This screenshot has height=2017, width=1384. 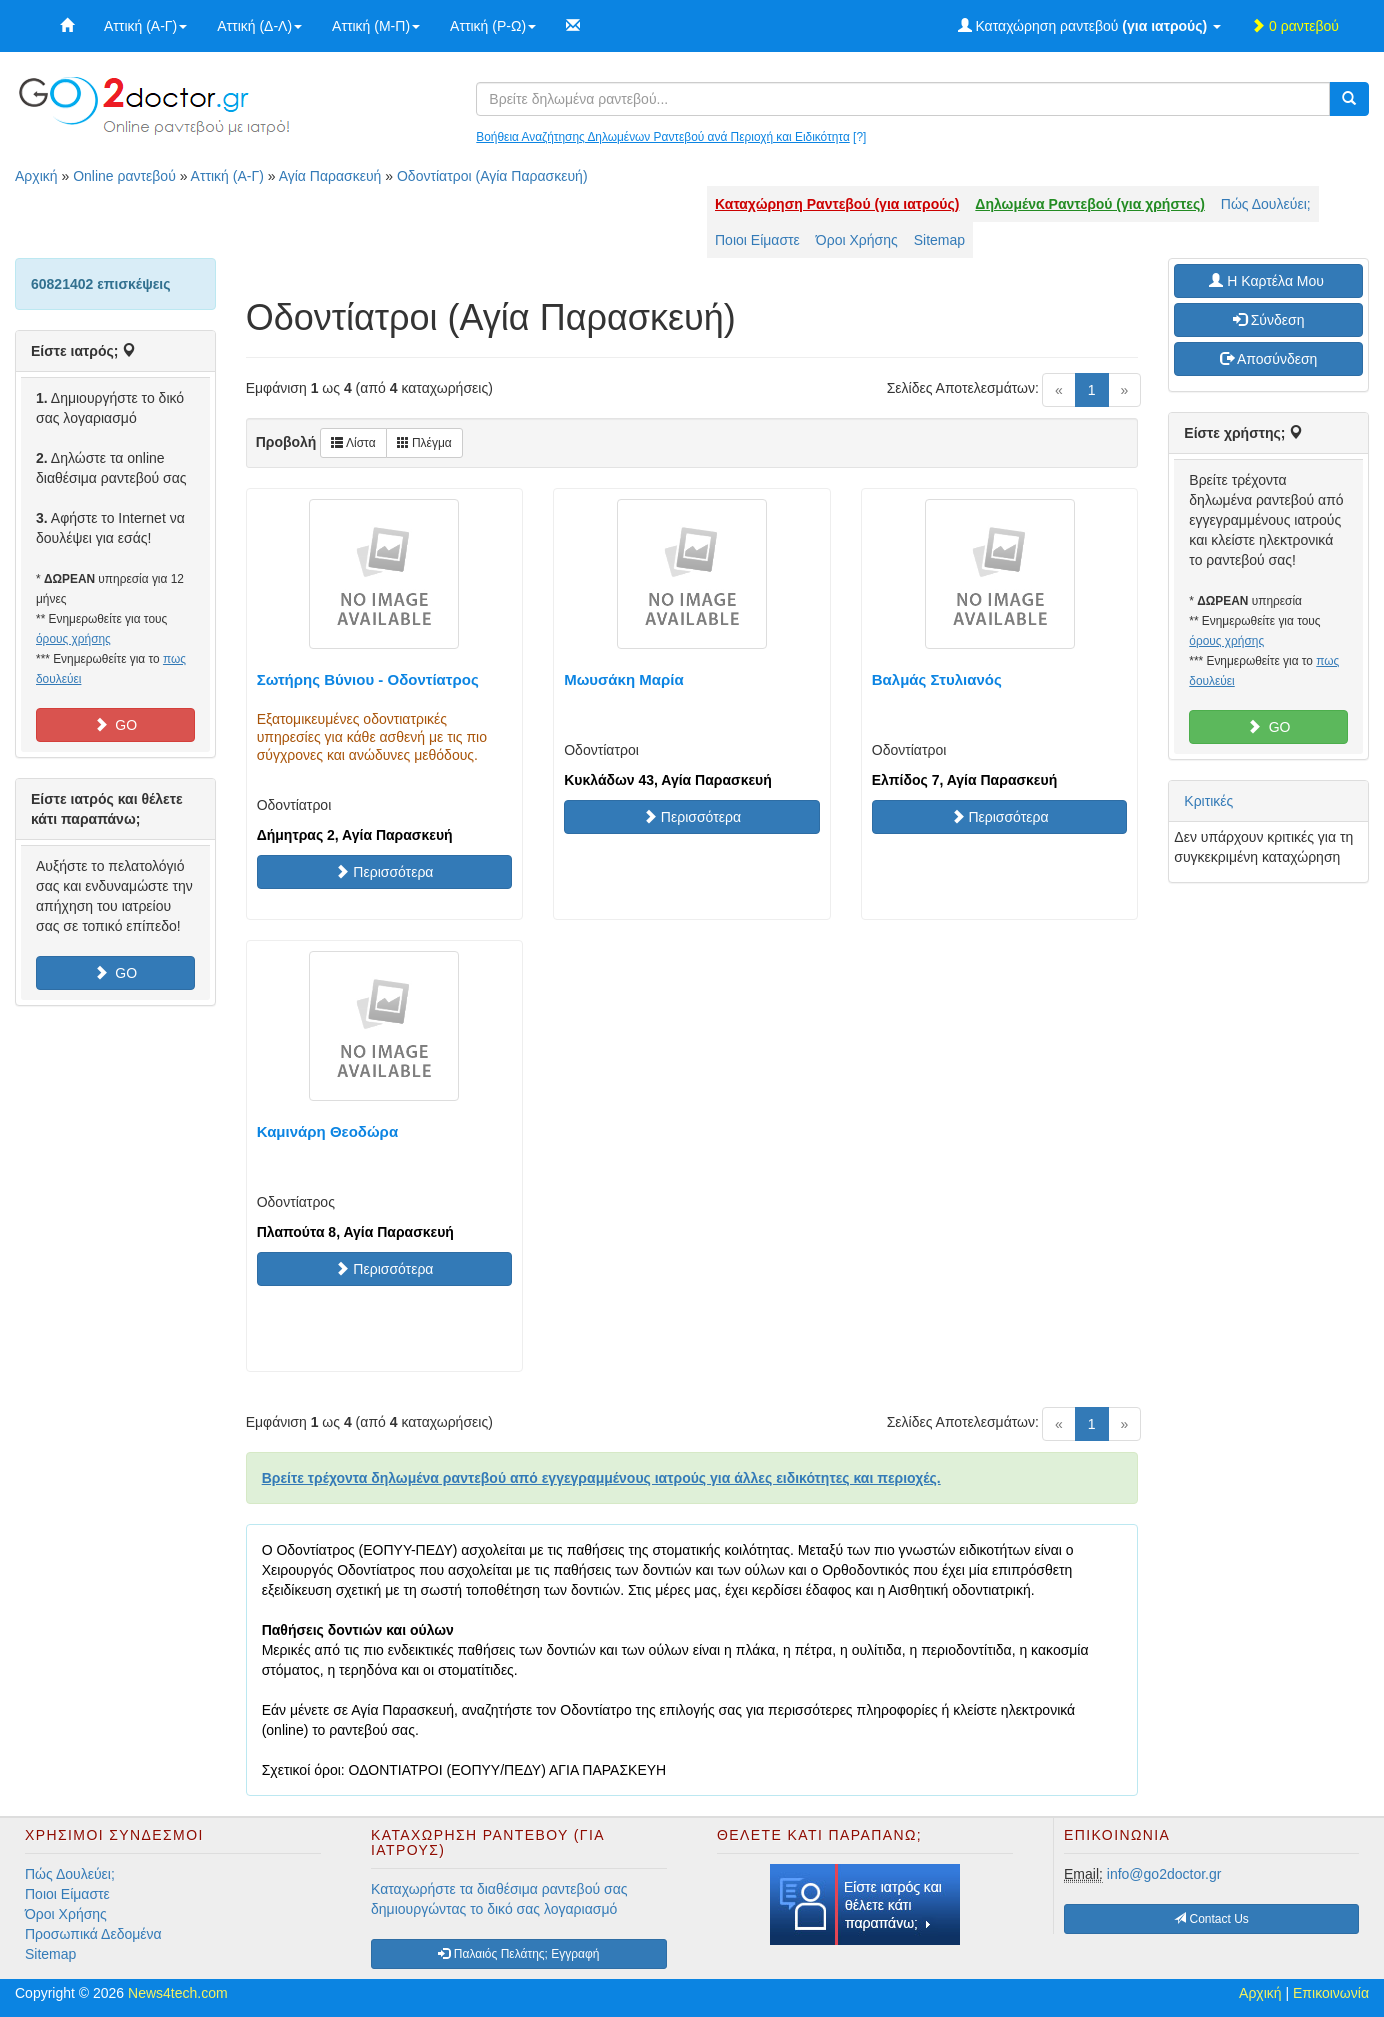 What do you see at coordinates (1211, 1919) in the screenshot?
I see `Contact Us [button]` at bounding box center [1211, 1919].